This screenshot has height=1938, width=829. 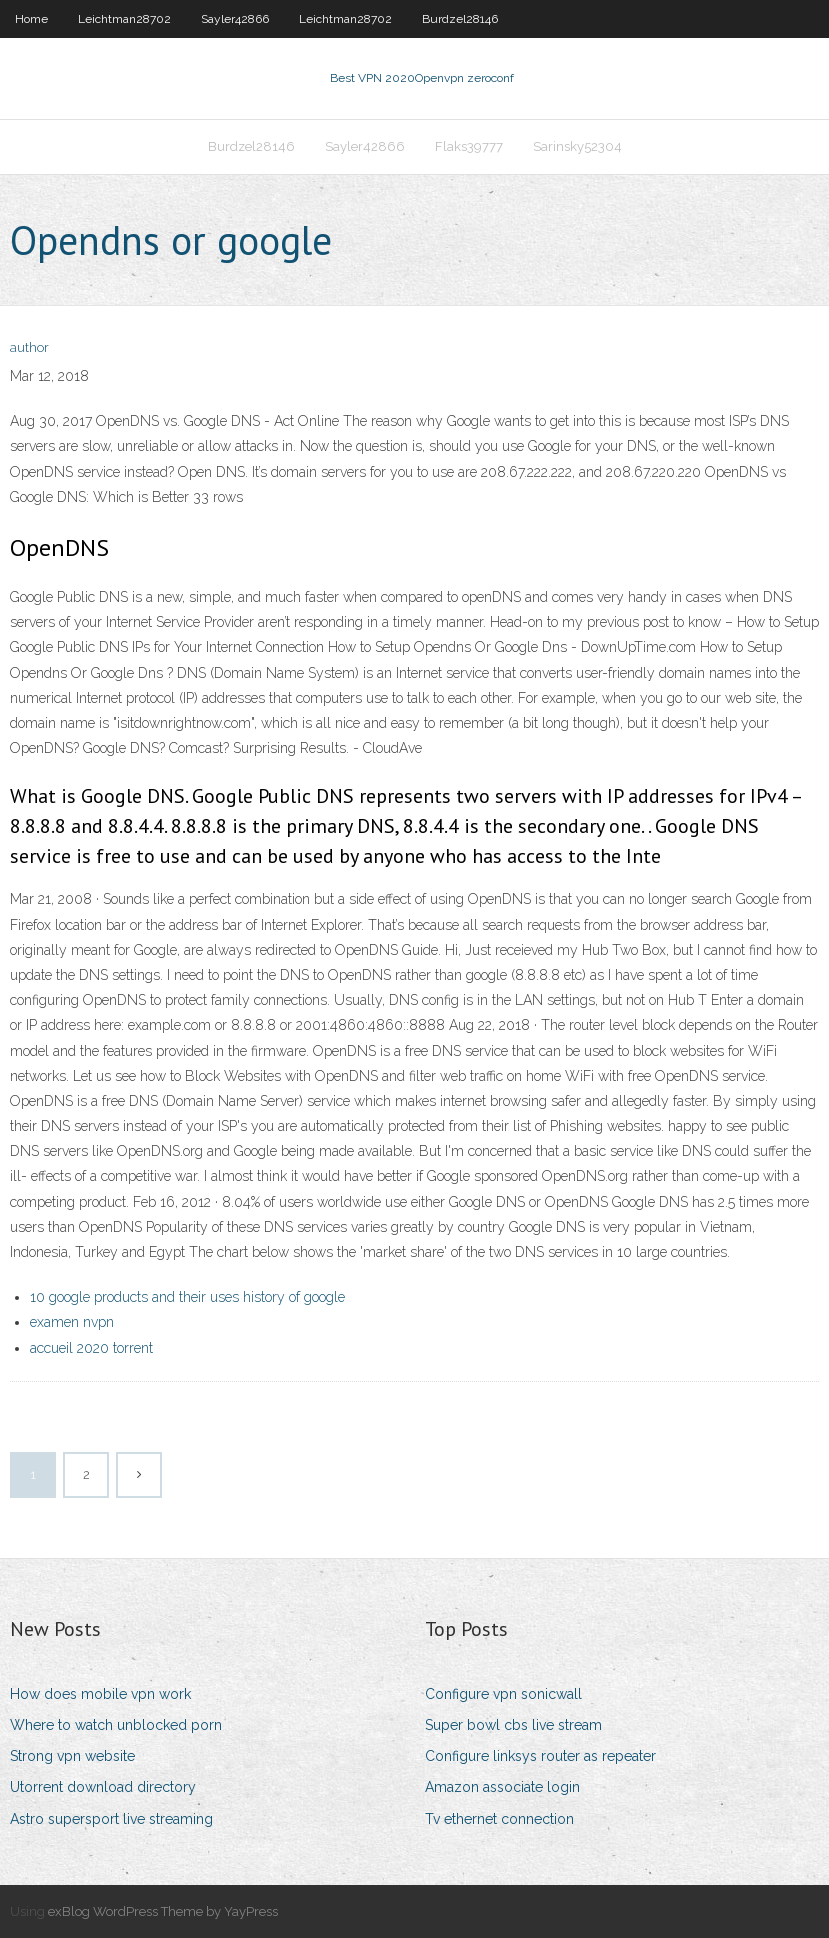 I want to click on Flaks39777, so click(x=469, y=146).